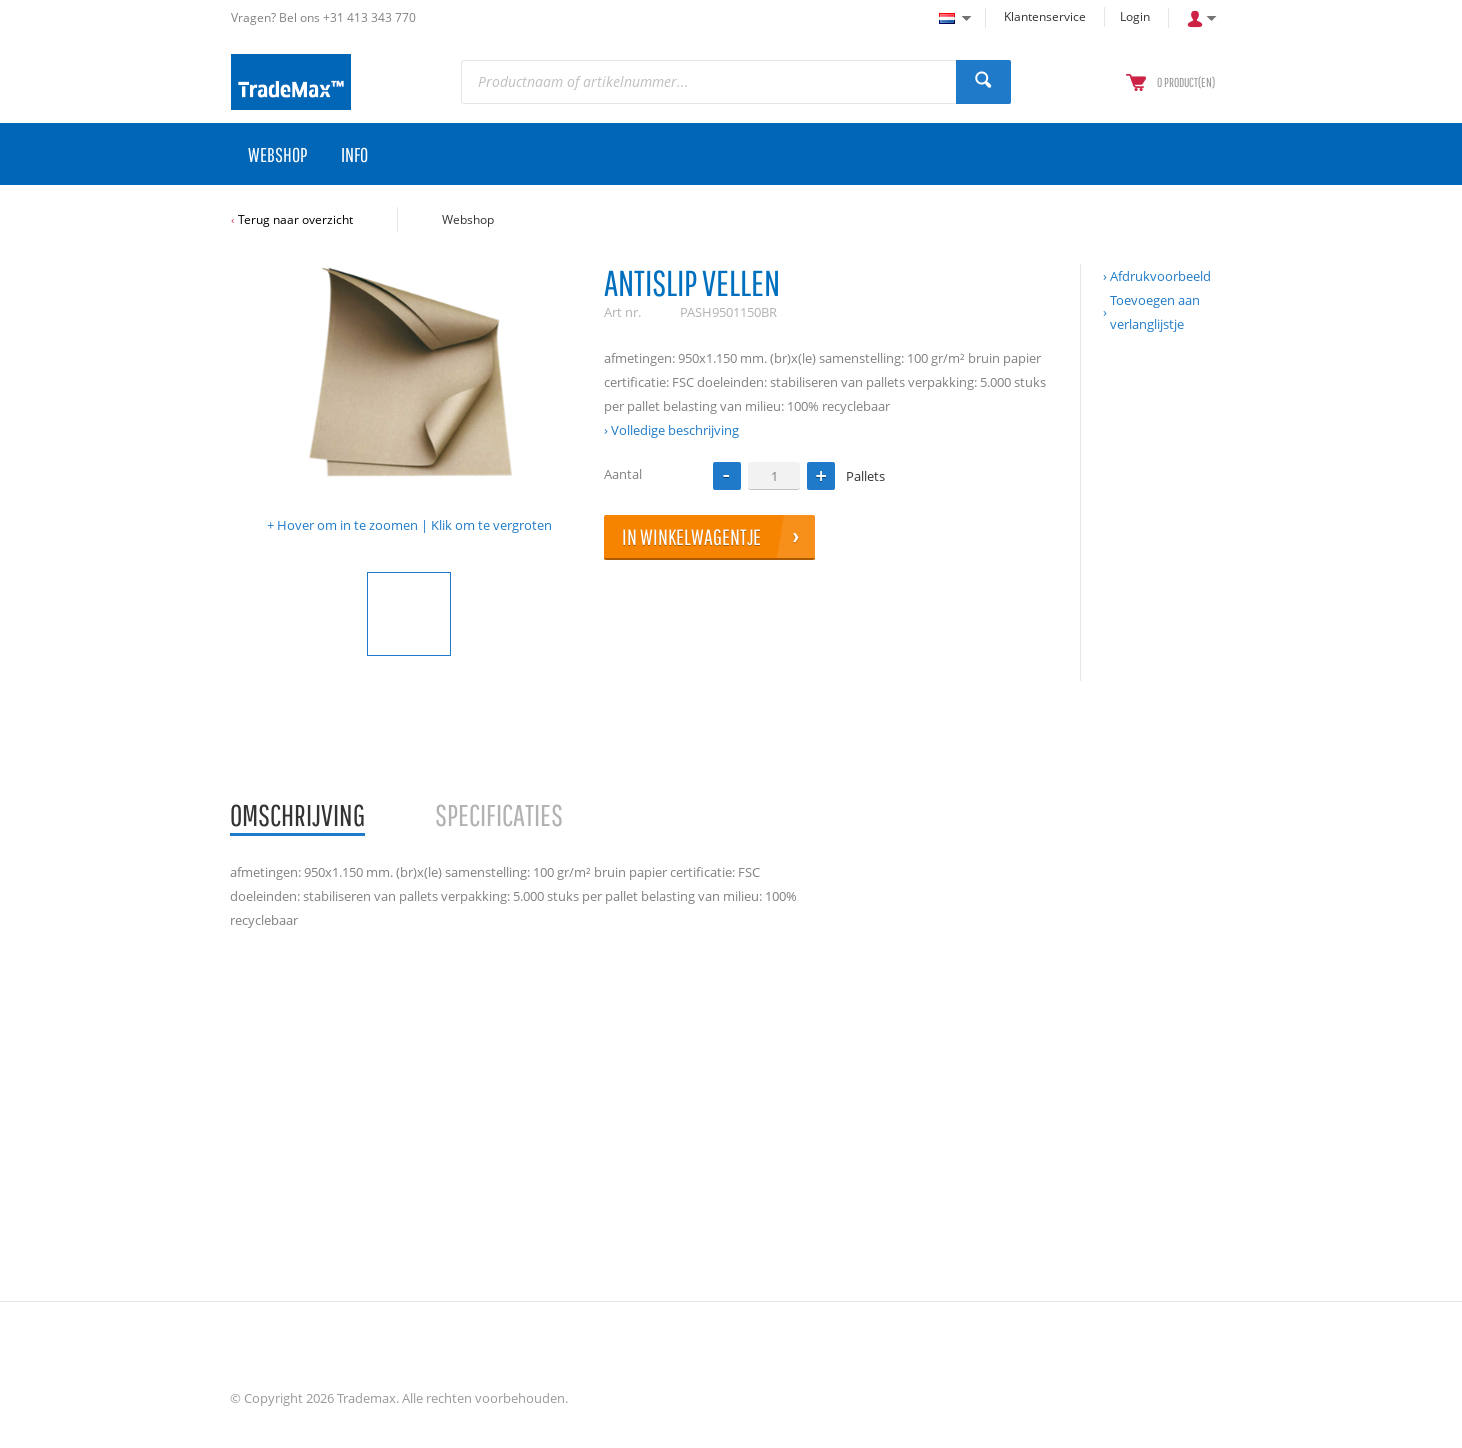  What do you see at coordinates (1135, 16) in the screenshot?
I see `Login` at bounding box center [1135, 16].